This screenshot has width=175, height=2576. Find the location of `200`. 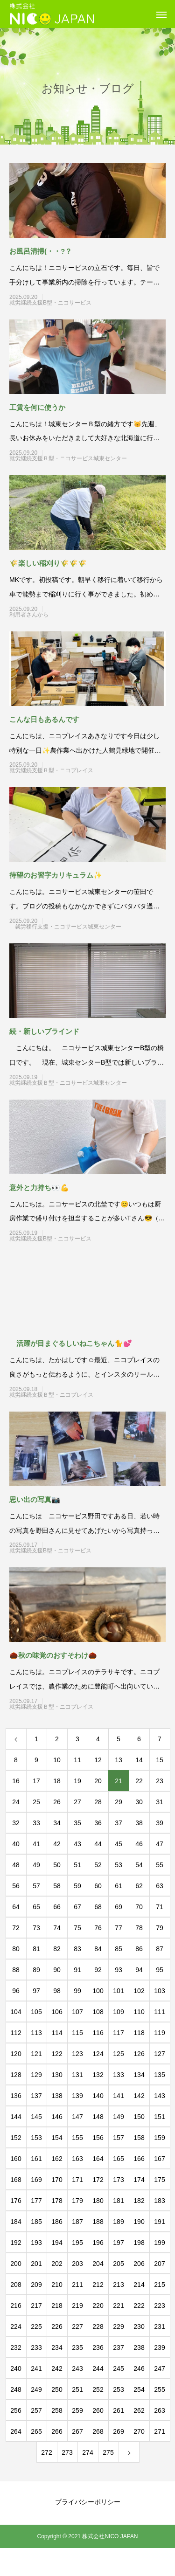

200 is located at coordinates (15, 2263).